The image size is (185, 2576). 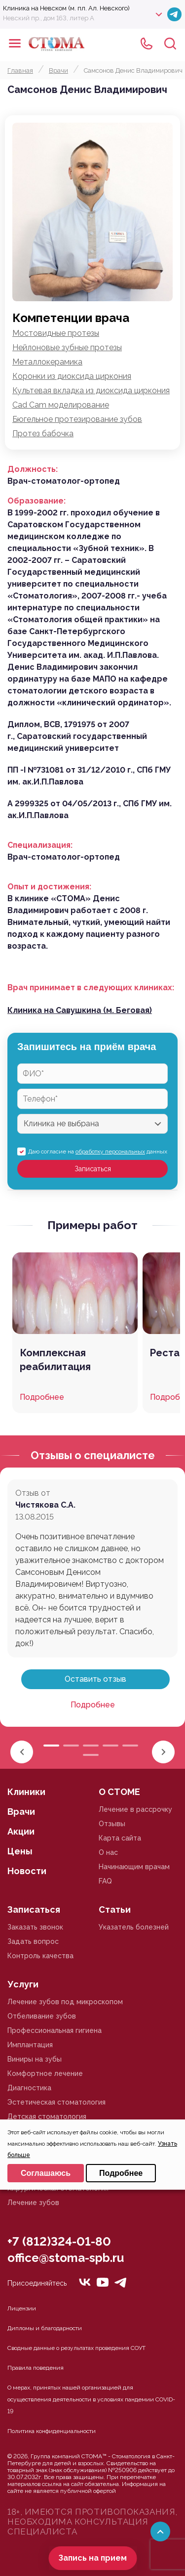 I want to click on Cad Cam моделирование, so click(x=60, y=405).